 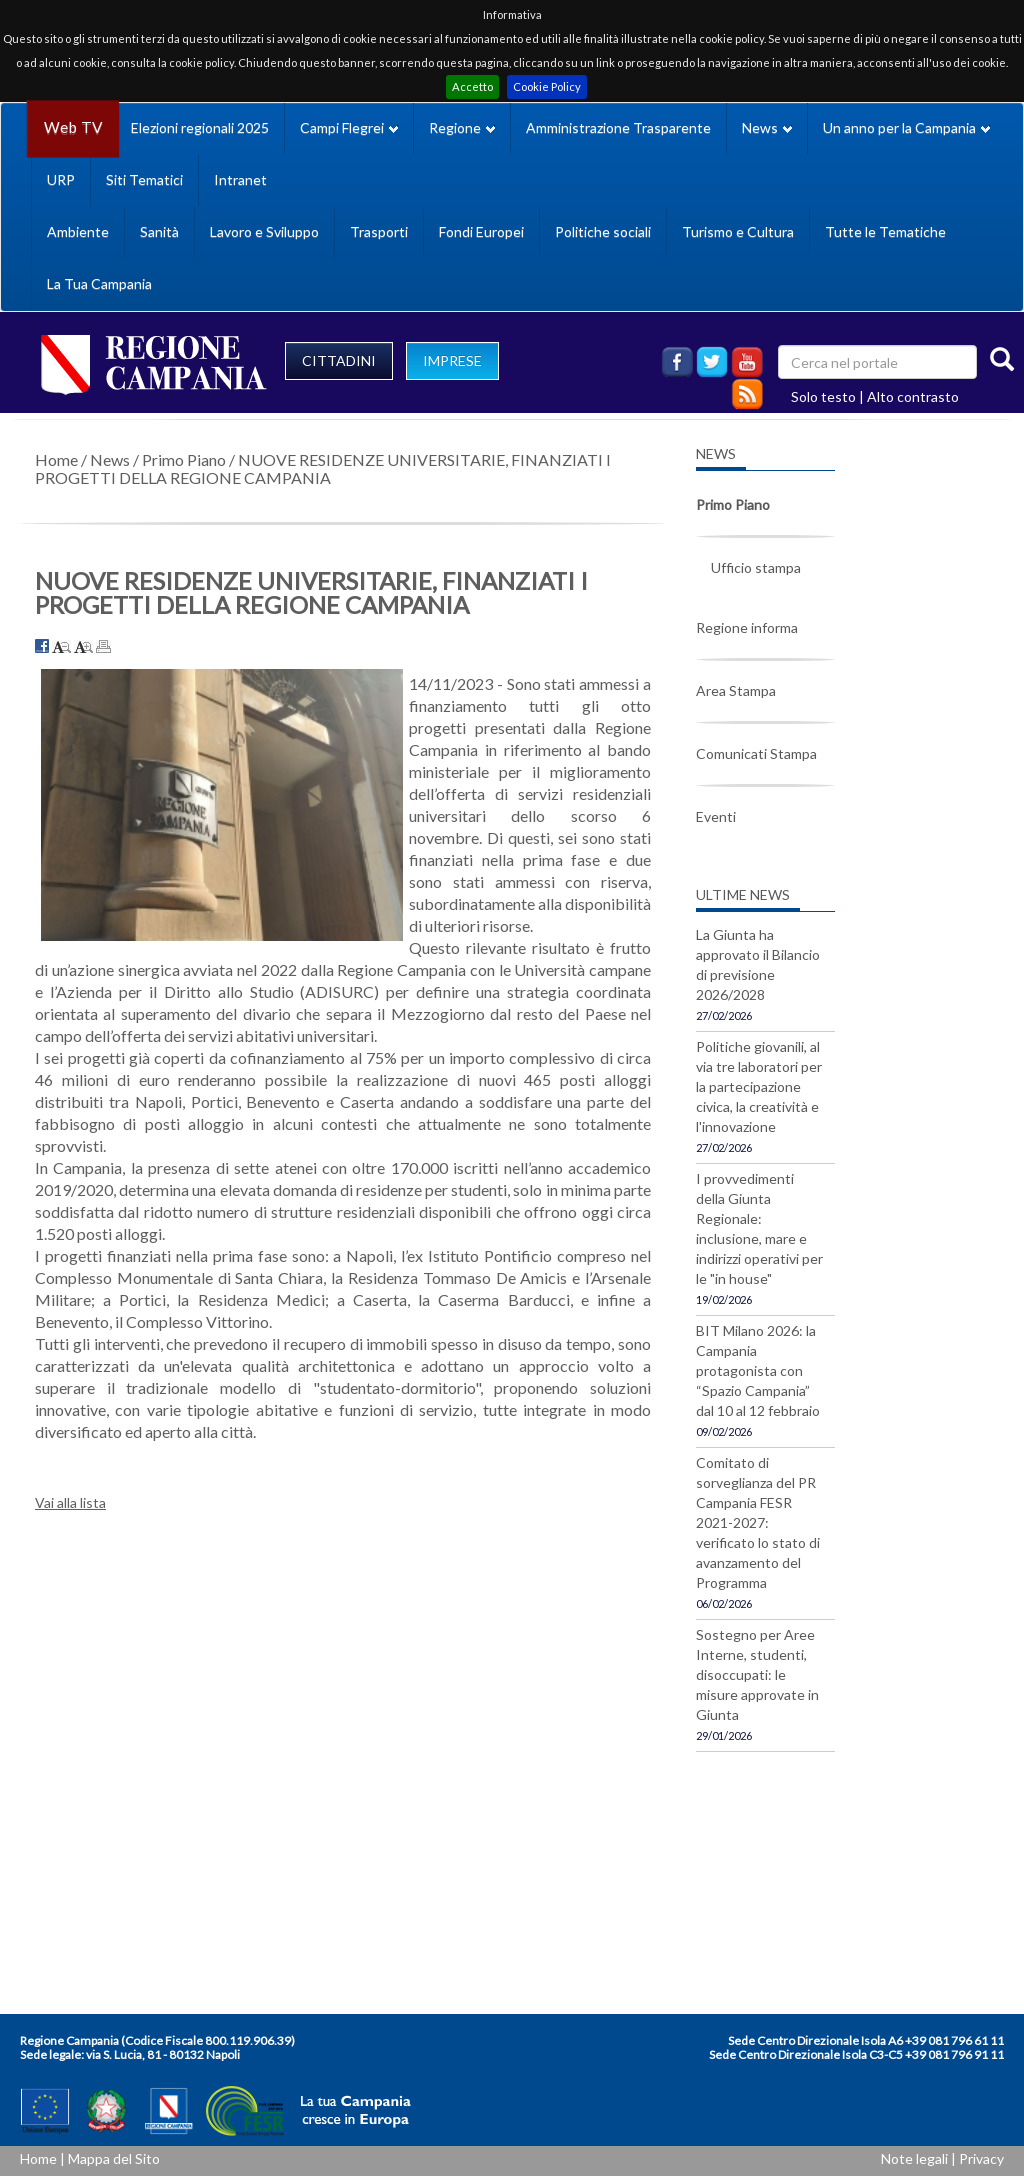 What do you see at coordinates (716, 816) in the screenshot?
I see `Eventi` at bounding box center [716, 816].